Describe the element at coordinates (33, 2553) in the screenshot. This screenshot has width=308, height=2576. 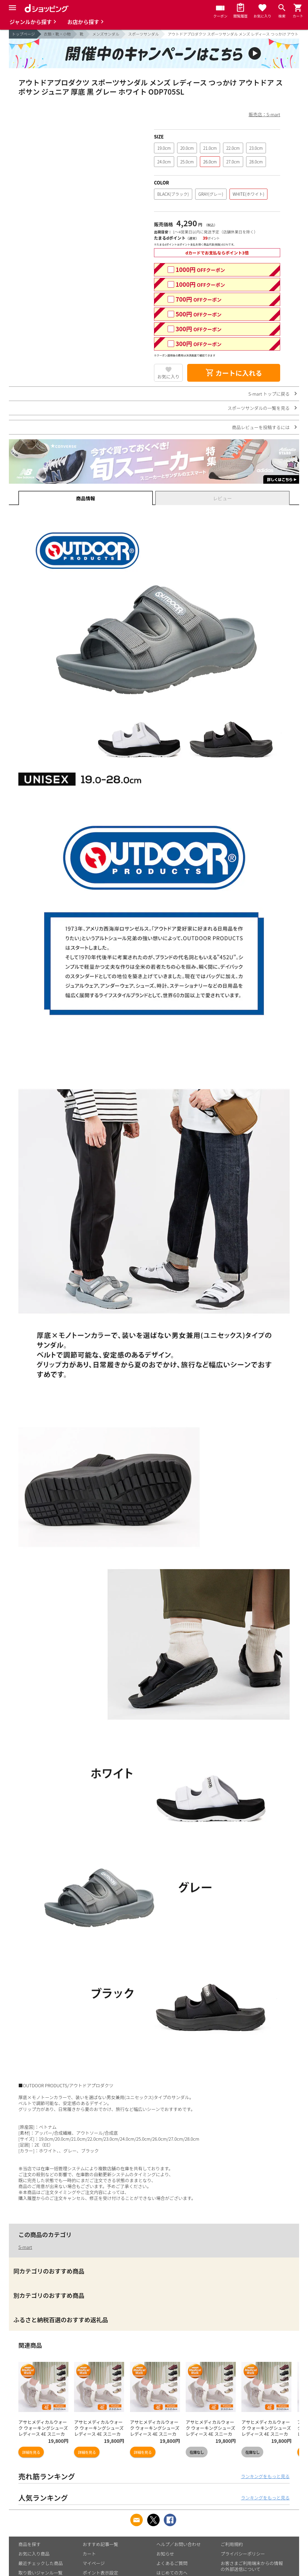
I see `お気に入り商品` at that location.